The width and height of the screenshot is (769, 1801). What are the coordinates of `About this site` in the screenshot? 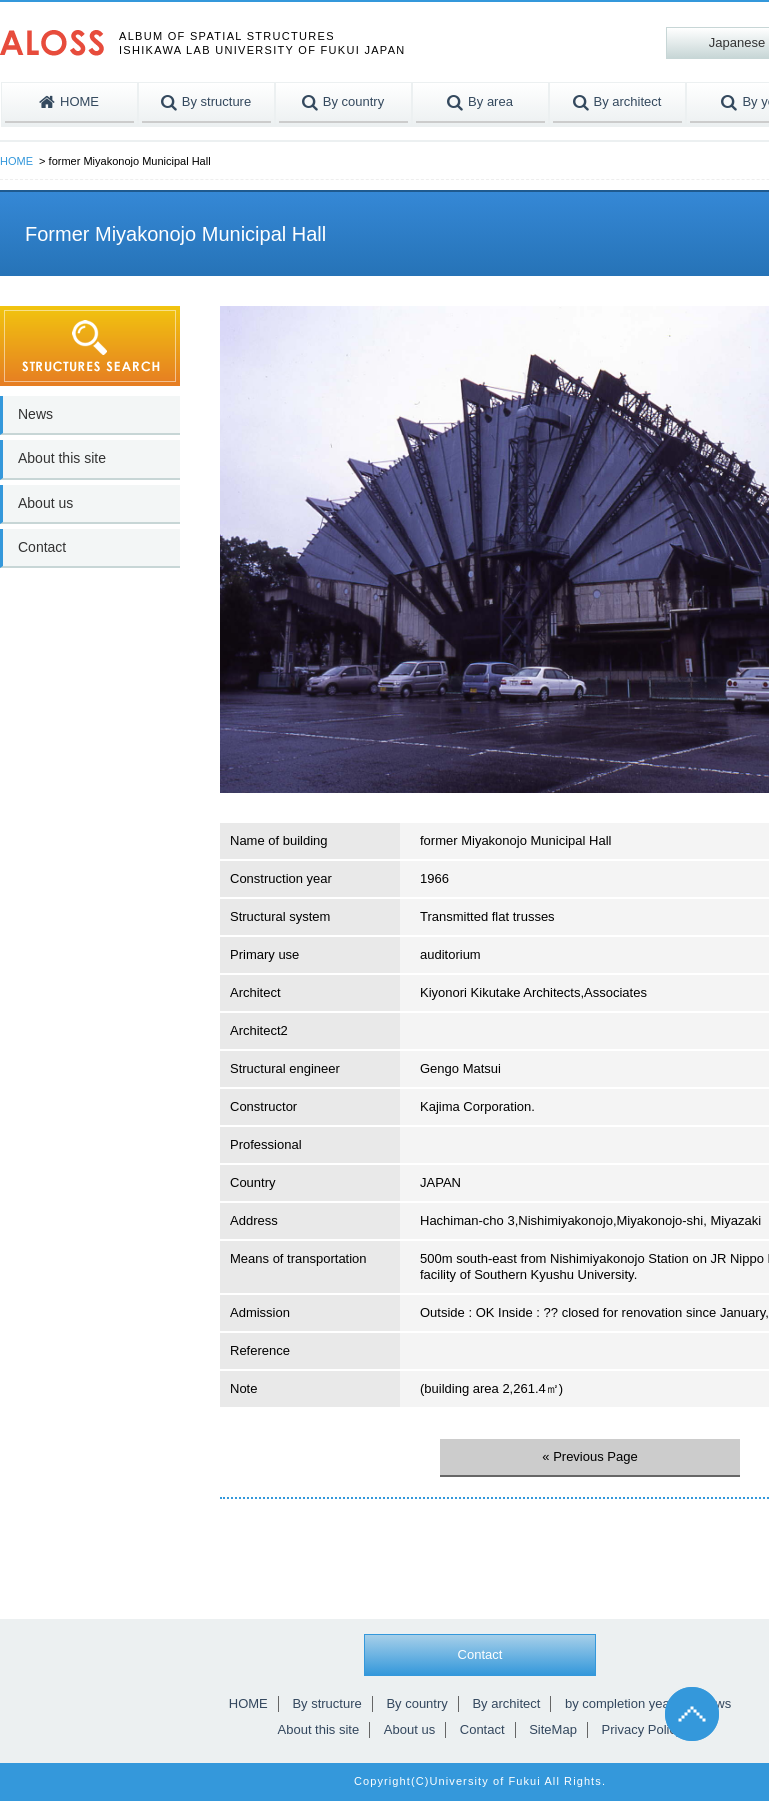 It's located at (62, 458).